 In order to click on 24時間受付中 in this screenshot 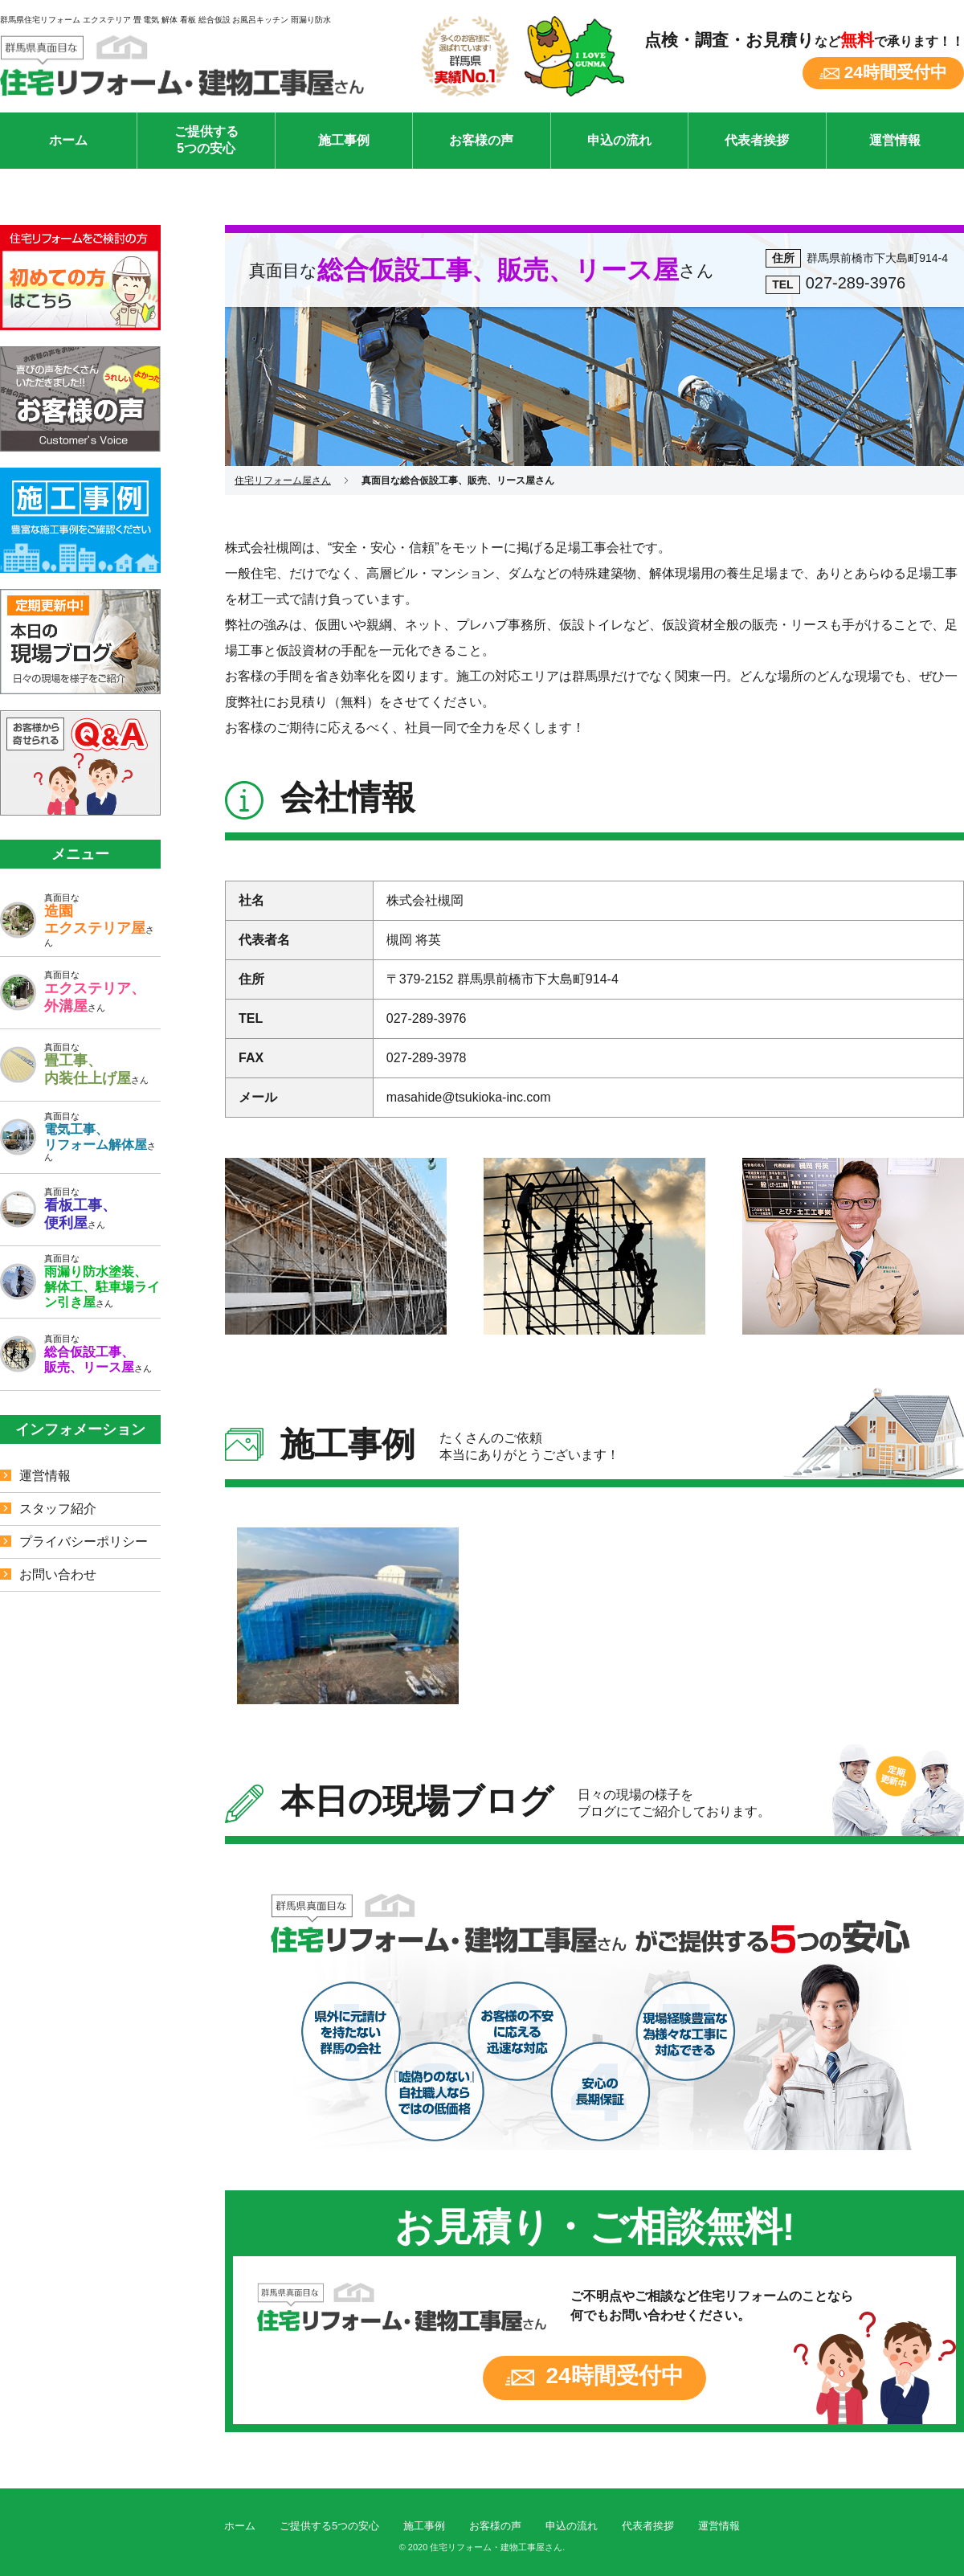, I will do `click(895, 72)`.